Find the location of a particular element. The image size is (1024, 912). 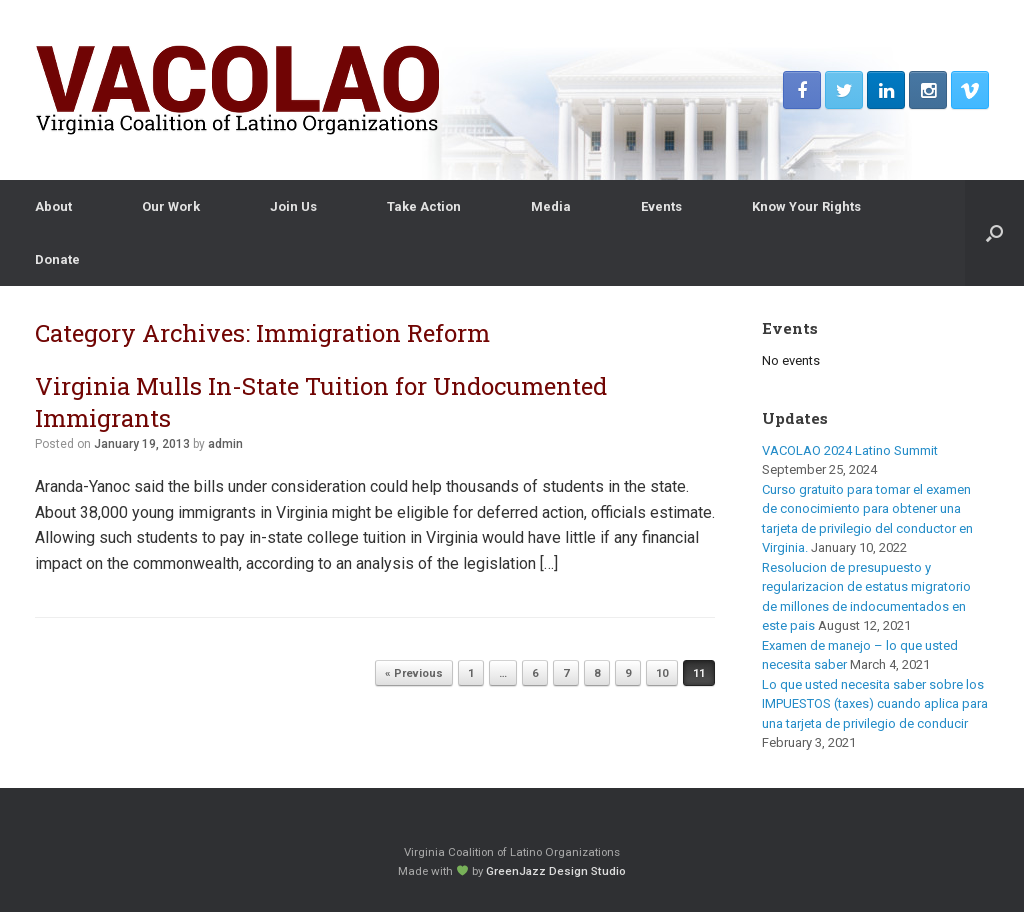

VACOLAO 2024 Latino Summit is located at coordinates (850, 450).